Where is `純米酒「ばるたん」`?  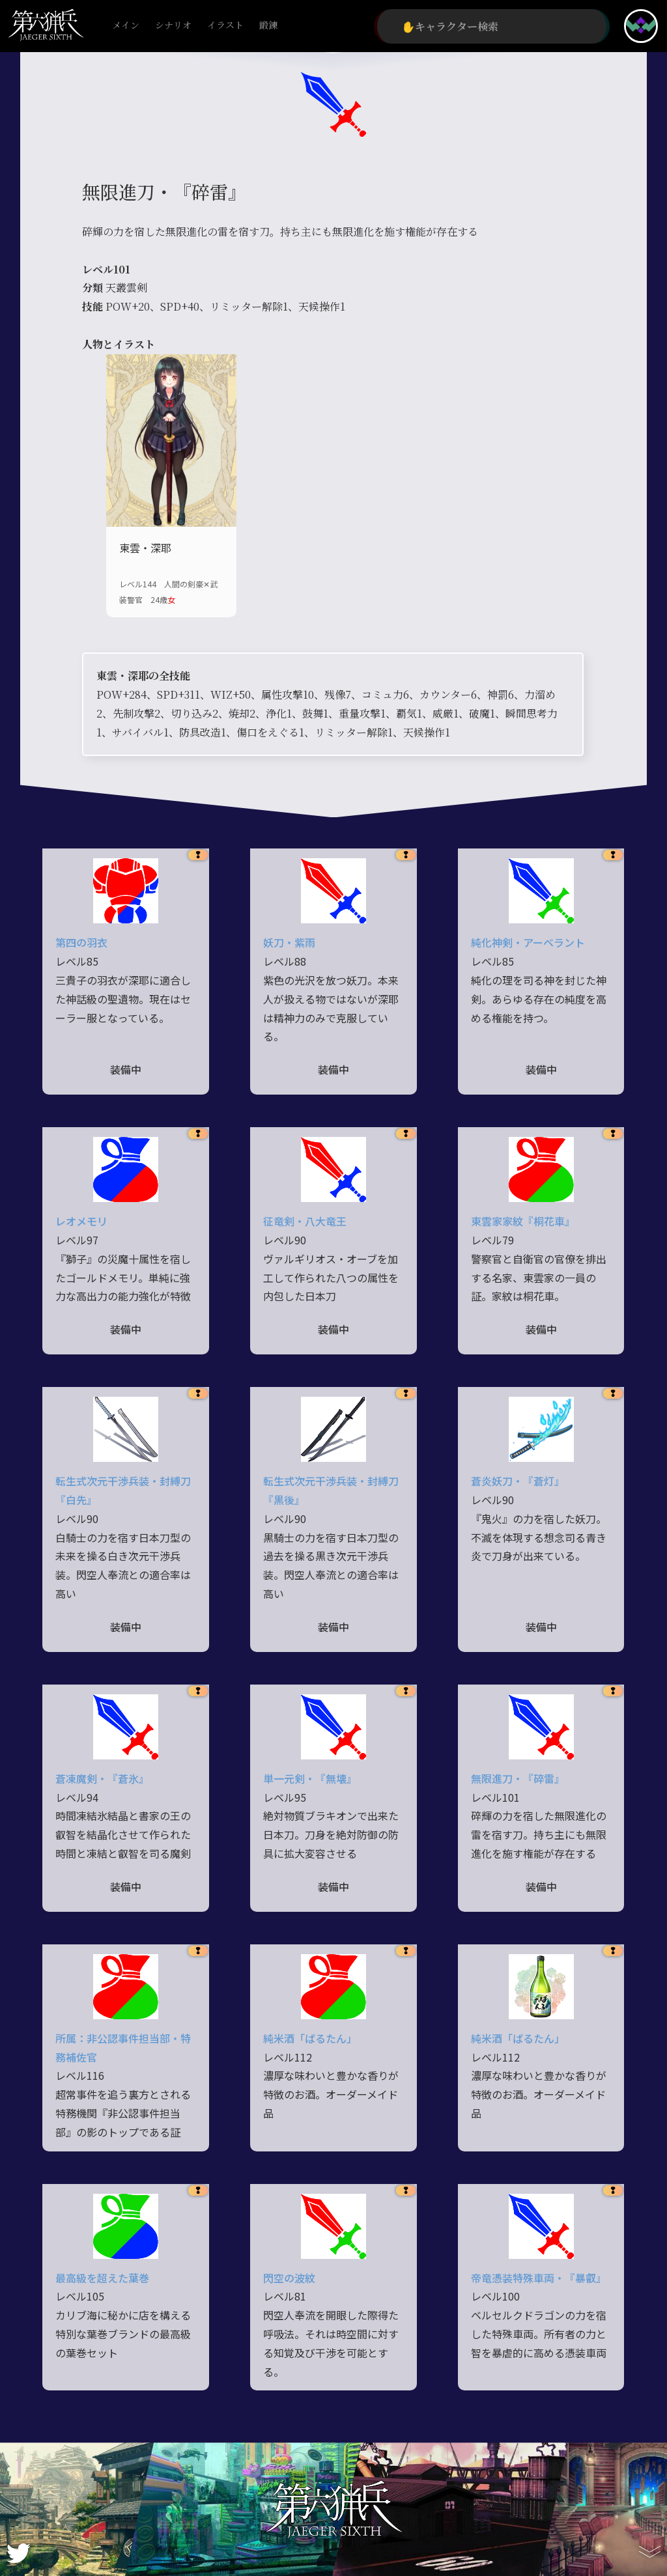 純米酒「ばるたん」 is located at coordinates (310, 2038).